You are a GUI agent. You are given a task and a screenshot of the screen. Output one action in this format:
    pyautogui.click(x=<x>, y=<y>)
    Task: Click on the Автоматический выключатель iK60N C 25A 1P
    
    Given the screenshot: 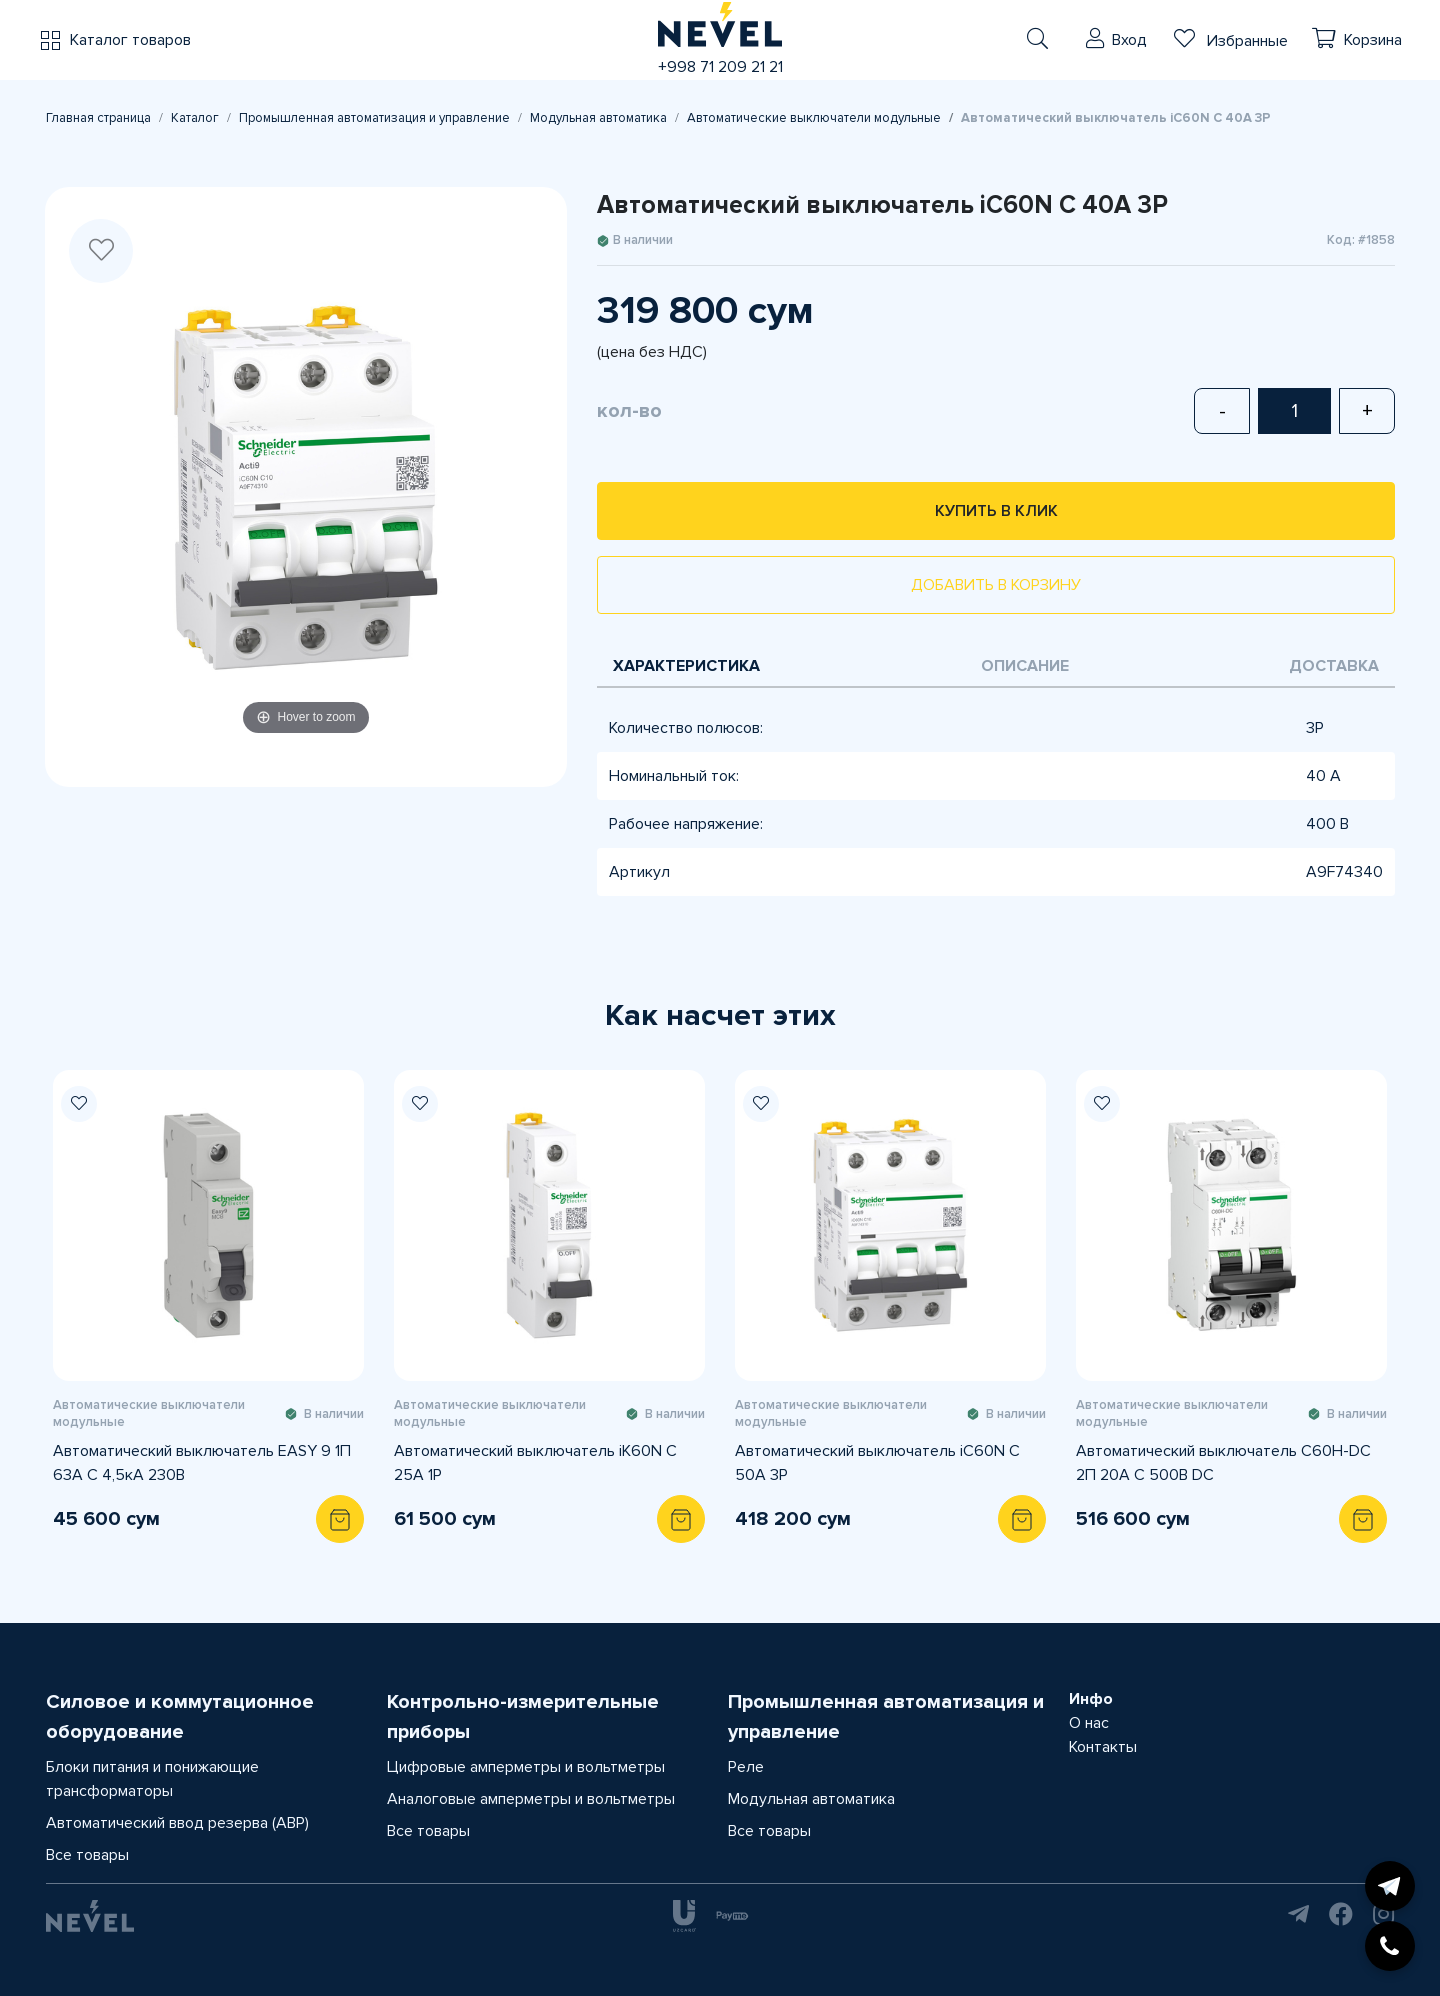 What is the action you would take?
    pyautogui.click(x=535, y=1463)
    